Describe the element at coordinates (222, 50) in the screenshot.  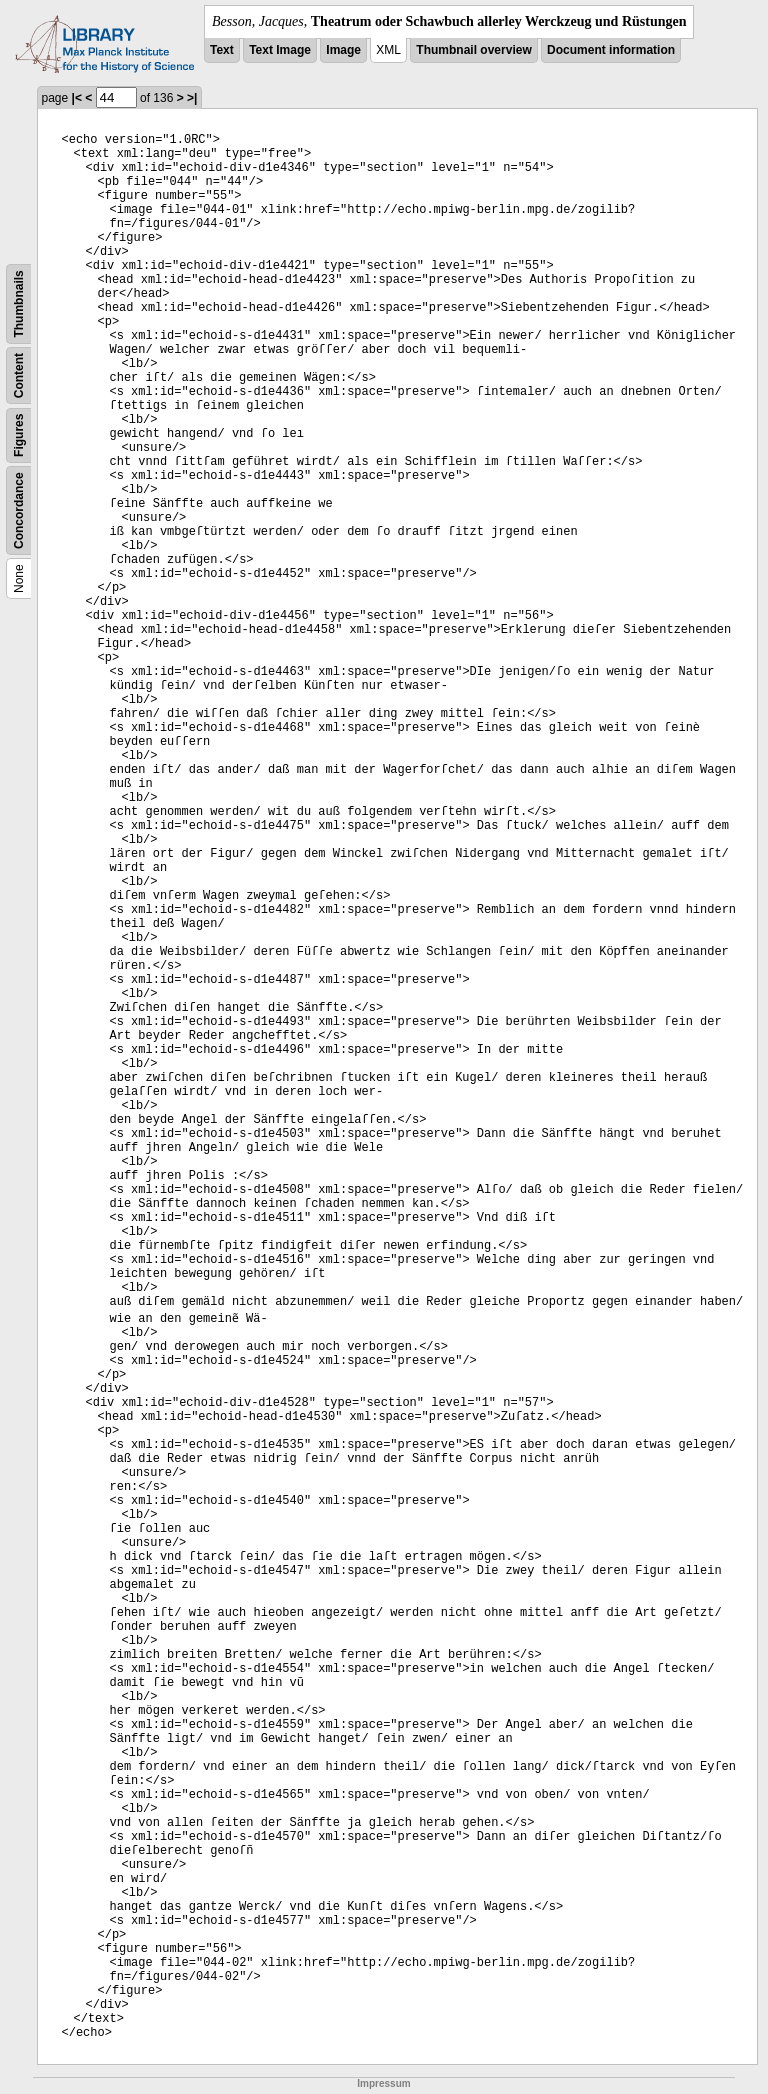
I see `Text` at that location.